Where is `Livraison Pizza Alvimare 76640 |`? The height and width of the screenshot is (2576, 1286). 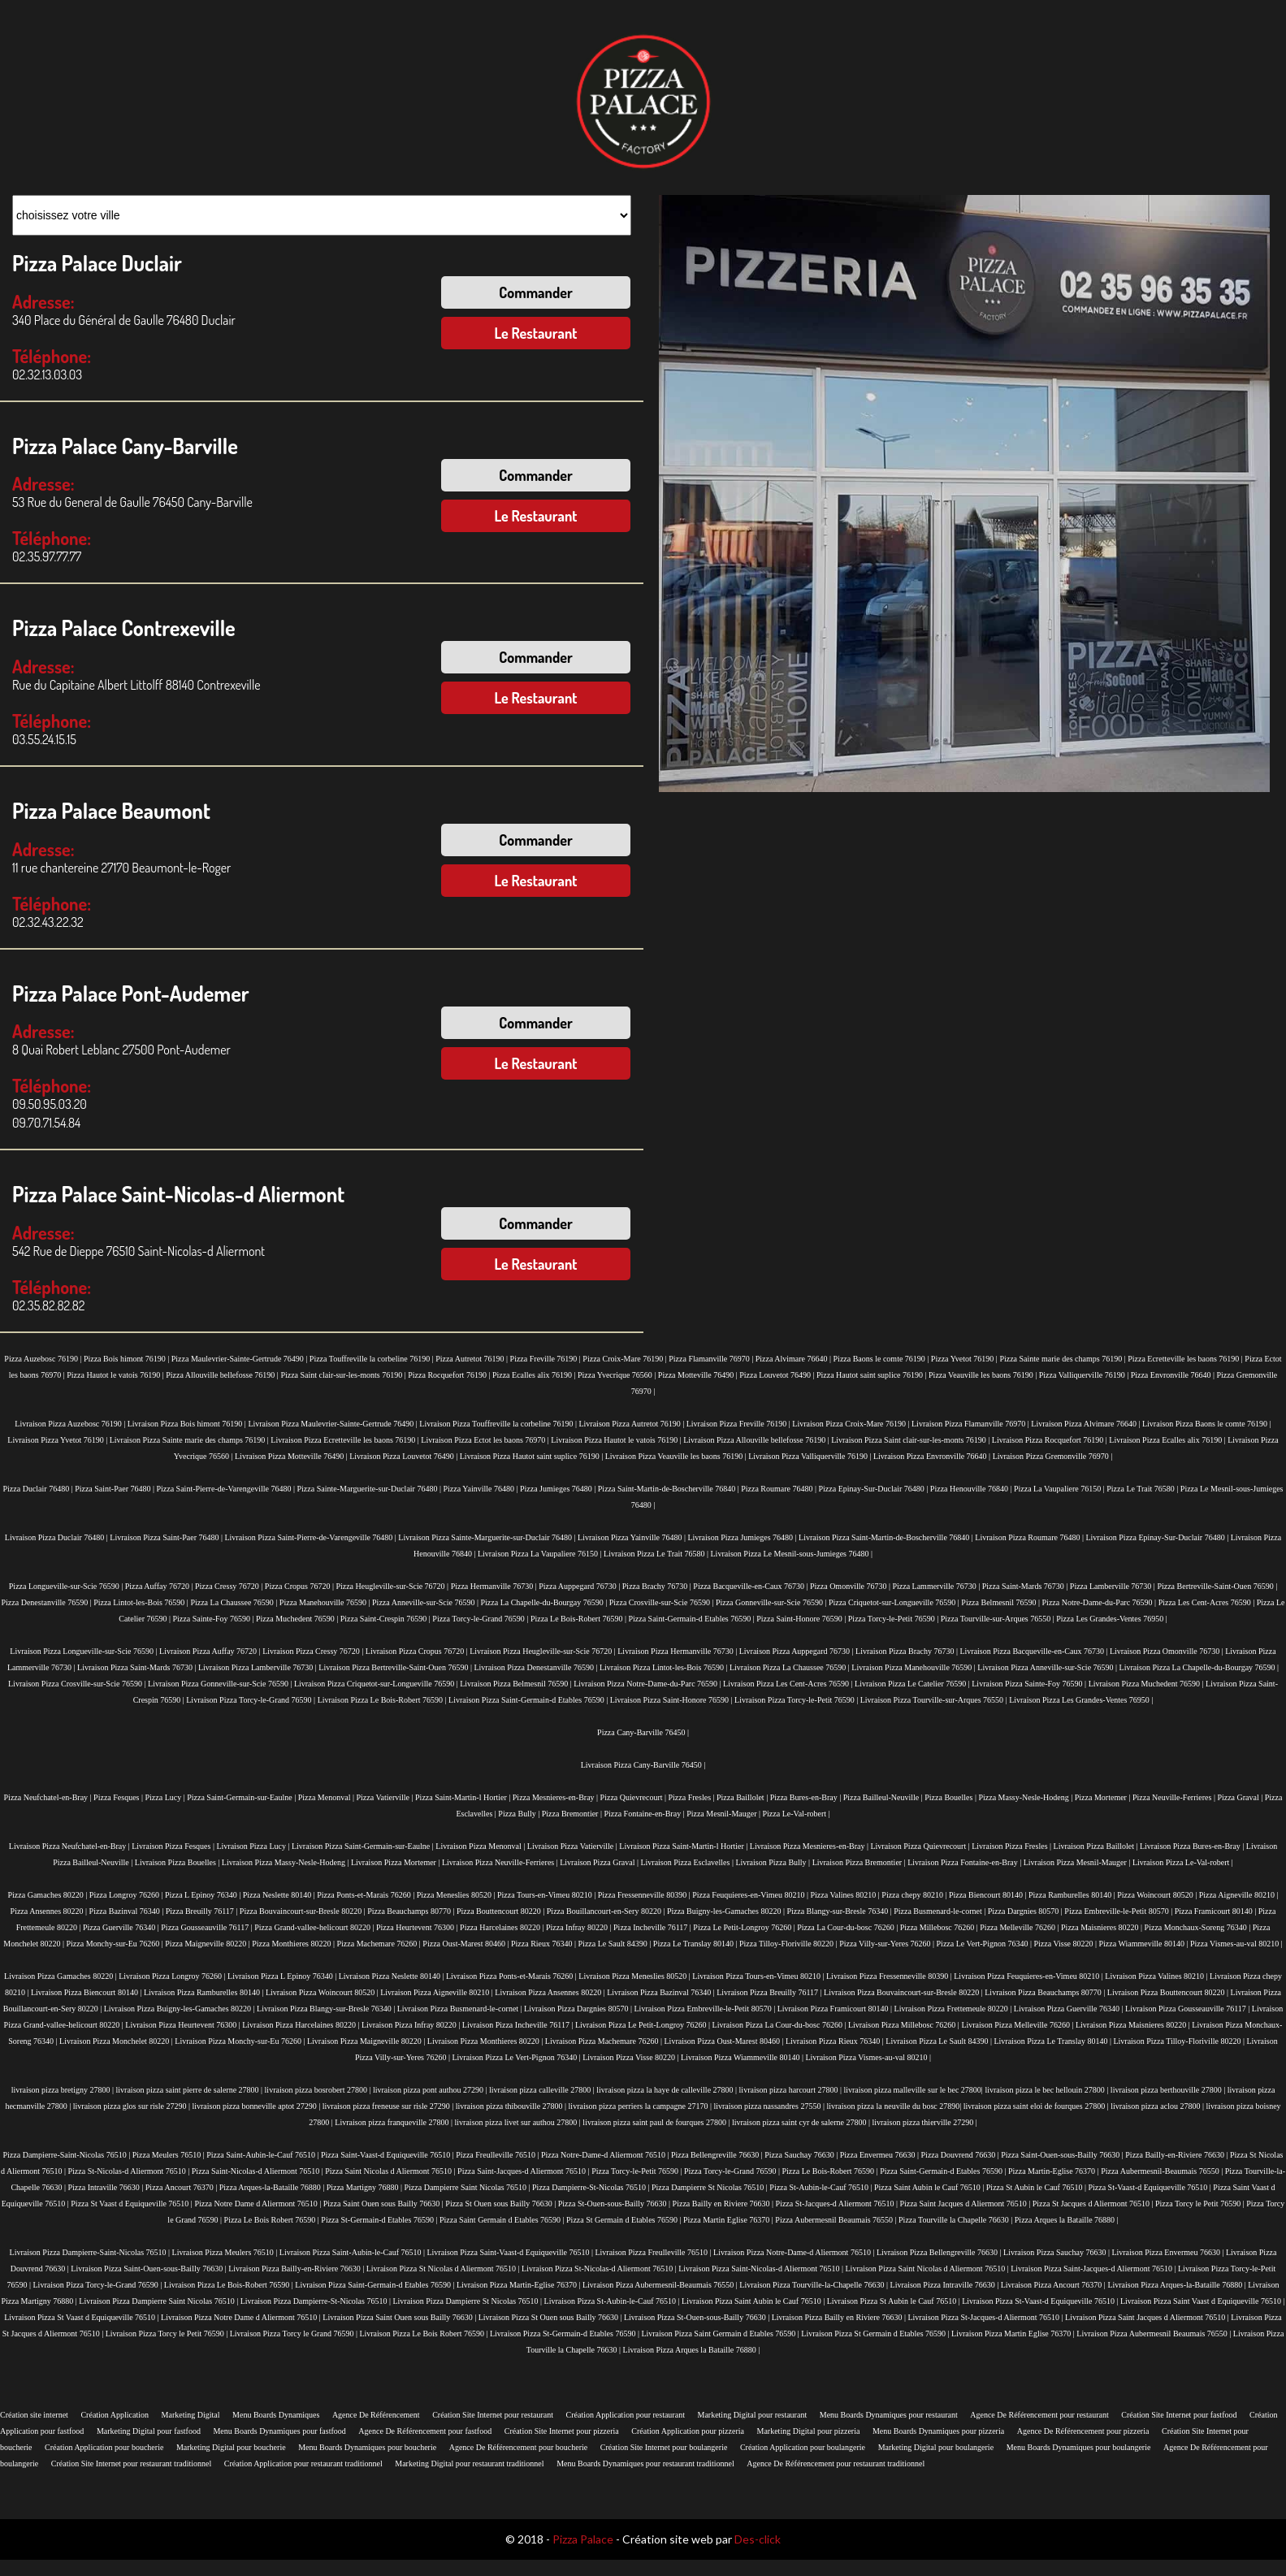
Livraison Pizza Alvimare 76640 | is located at coordinates (1086, 1423).